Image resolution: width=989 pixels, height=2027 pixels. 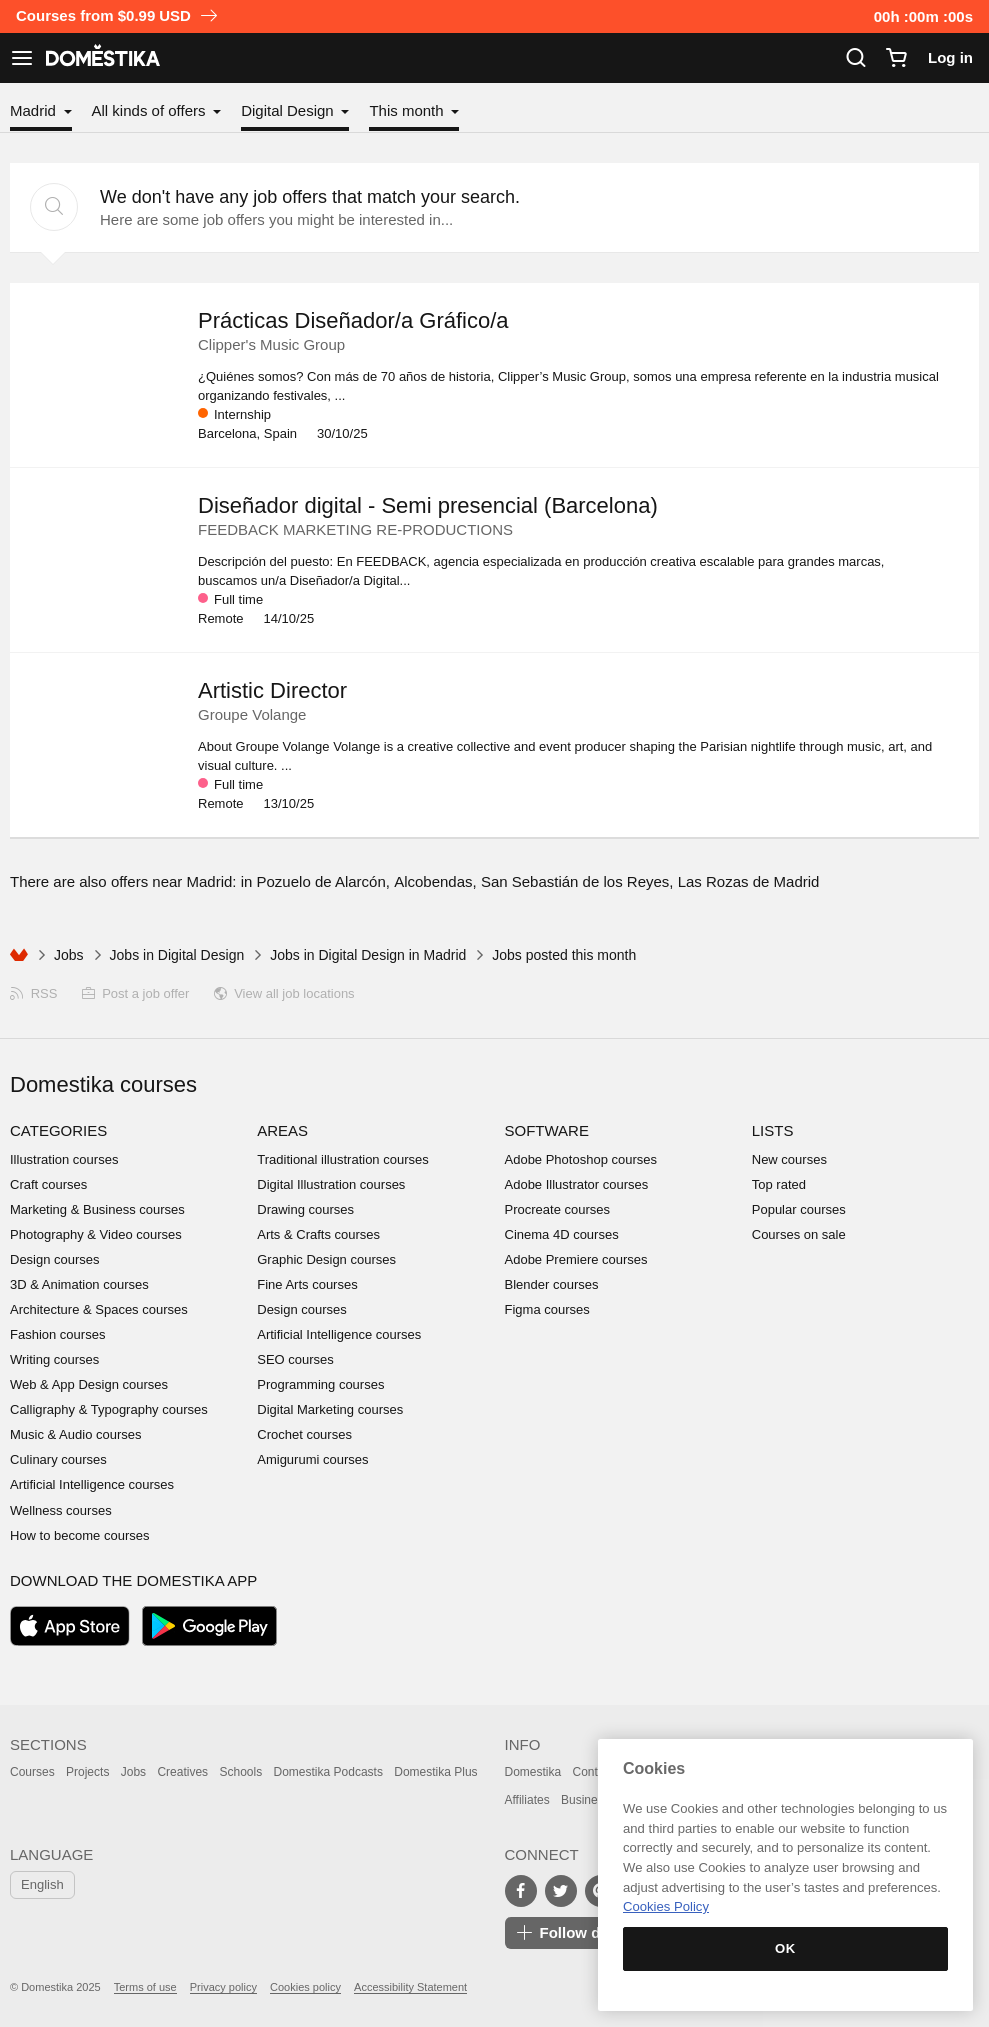 I want to click on 3D & Animation courses, so click(x=79, y=1284).